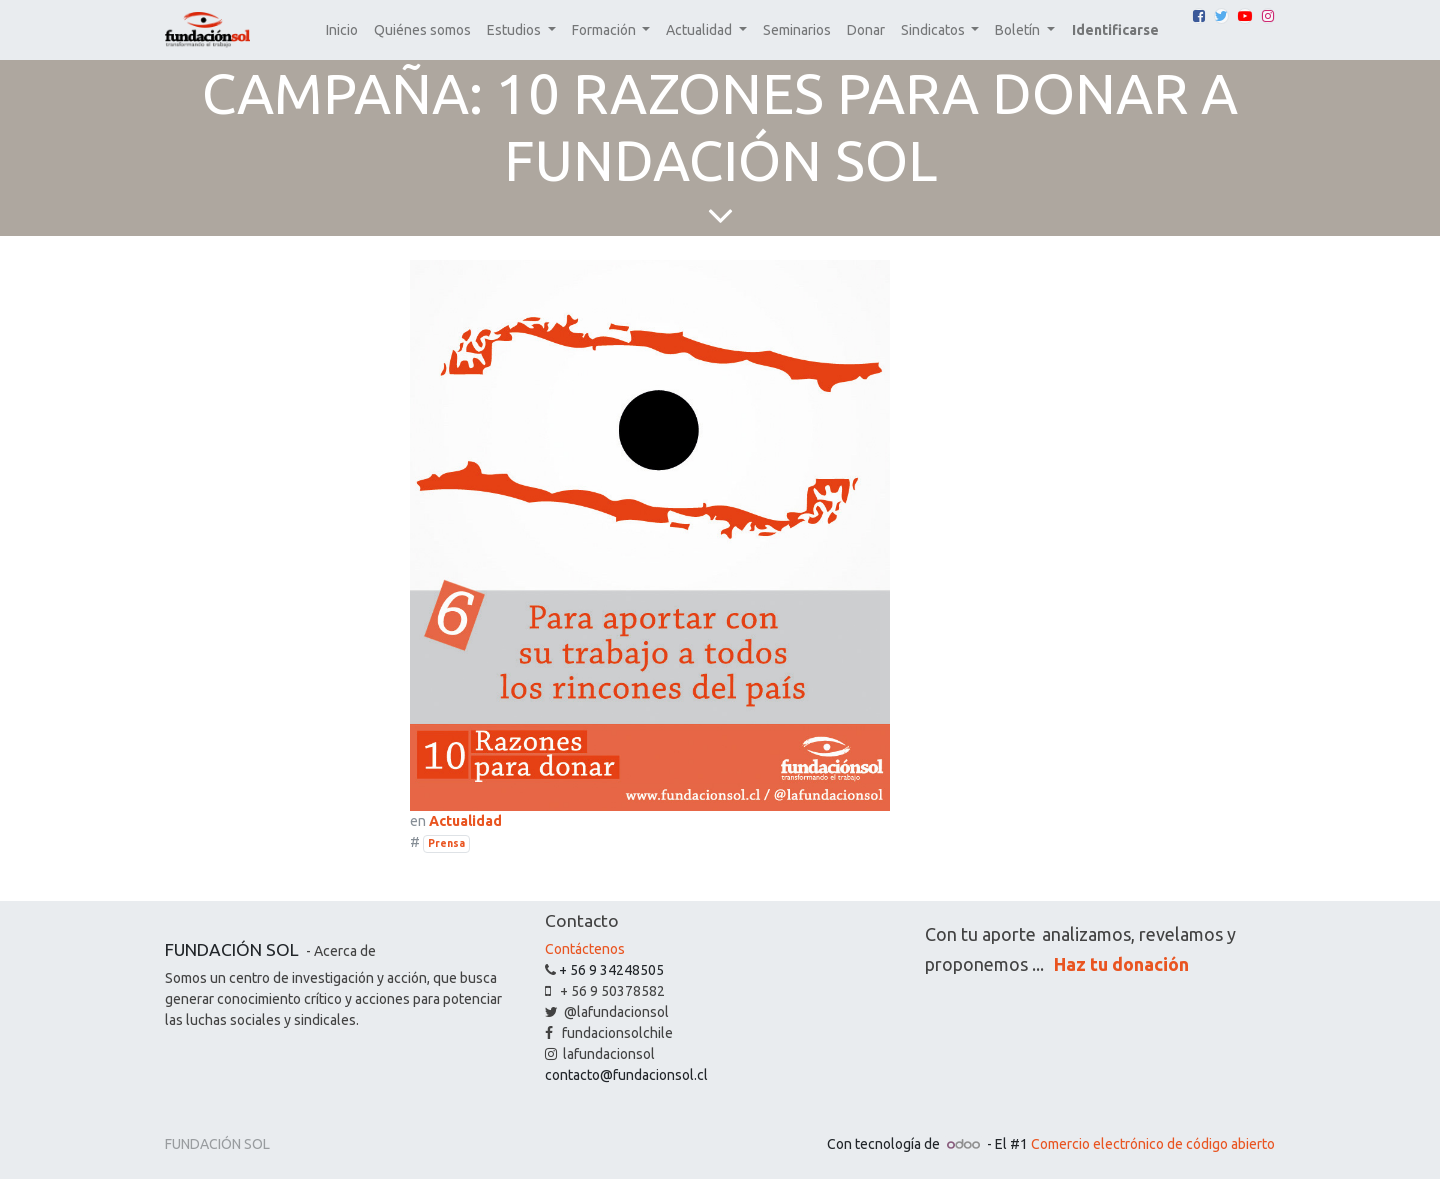  I want to click on [menuitem], so click(342, 30).